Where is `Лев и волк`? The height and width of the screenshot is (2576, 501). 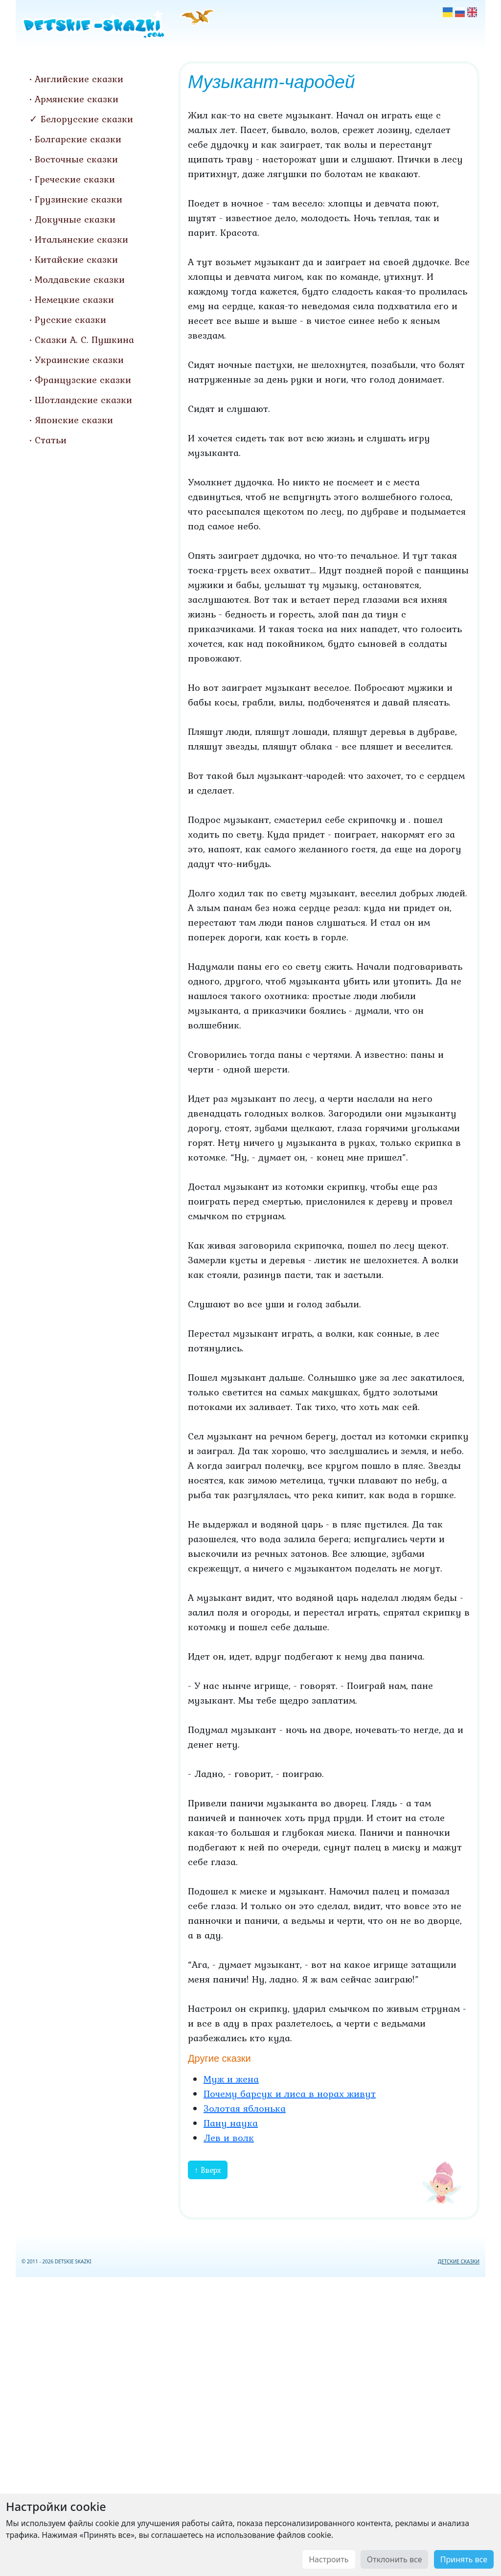 Лев и волк is located at coordinates (229, 2137).